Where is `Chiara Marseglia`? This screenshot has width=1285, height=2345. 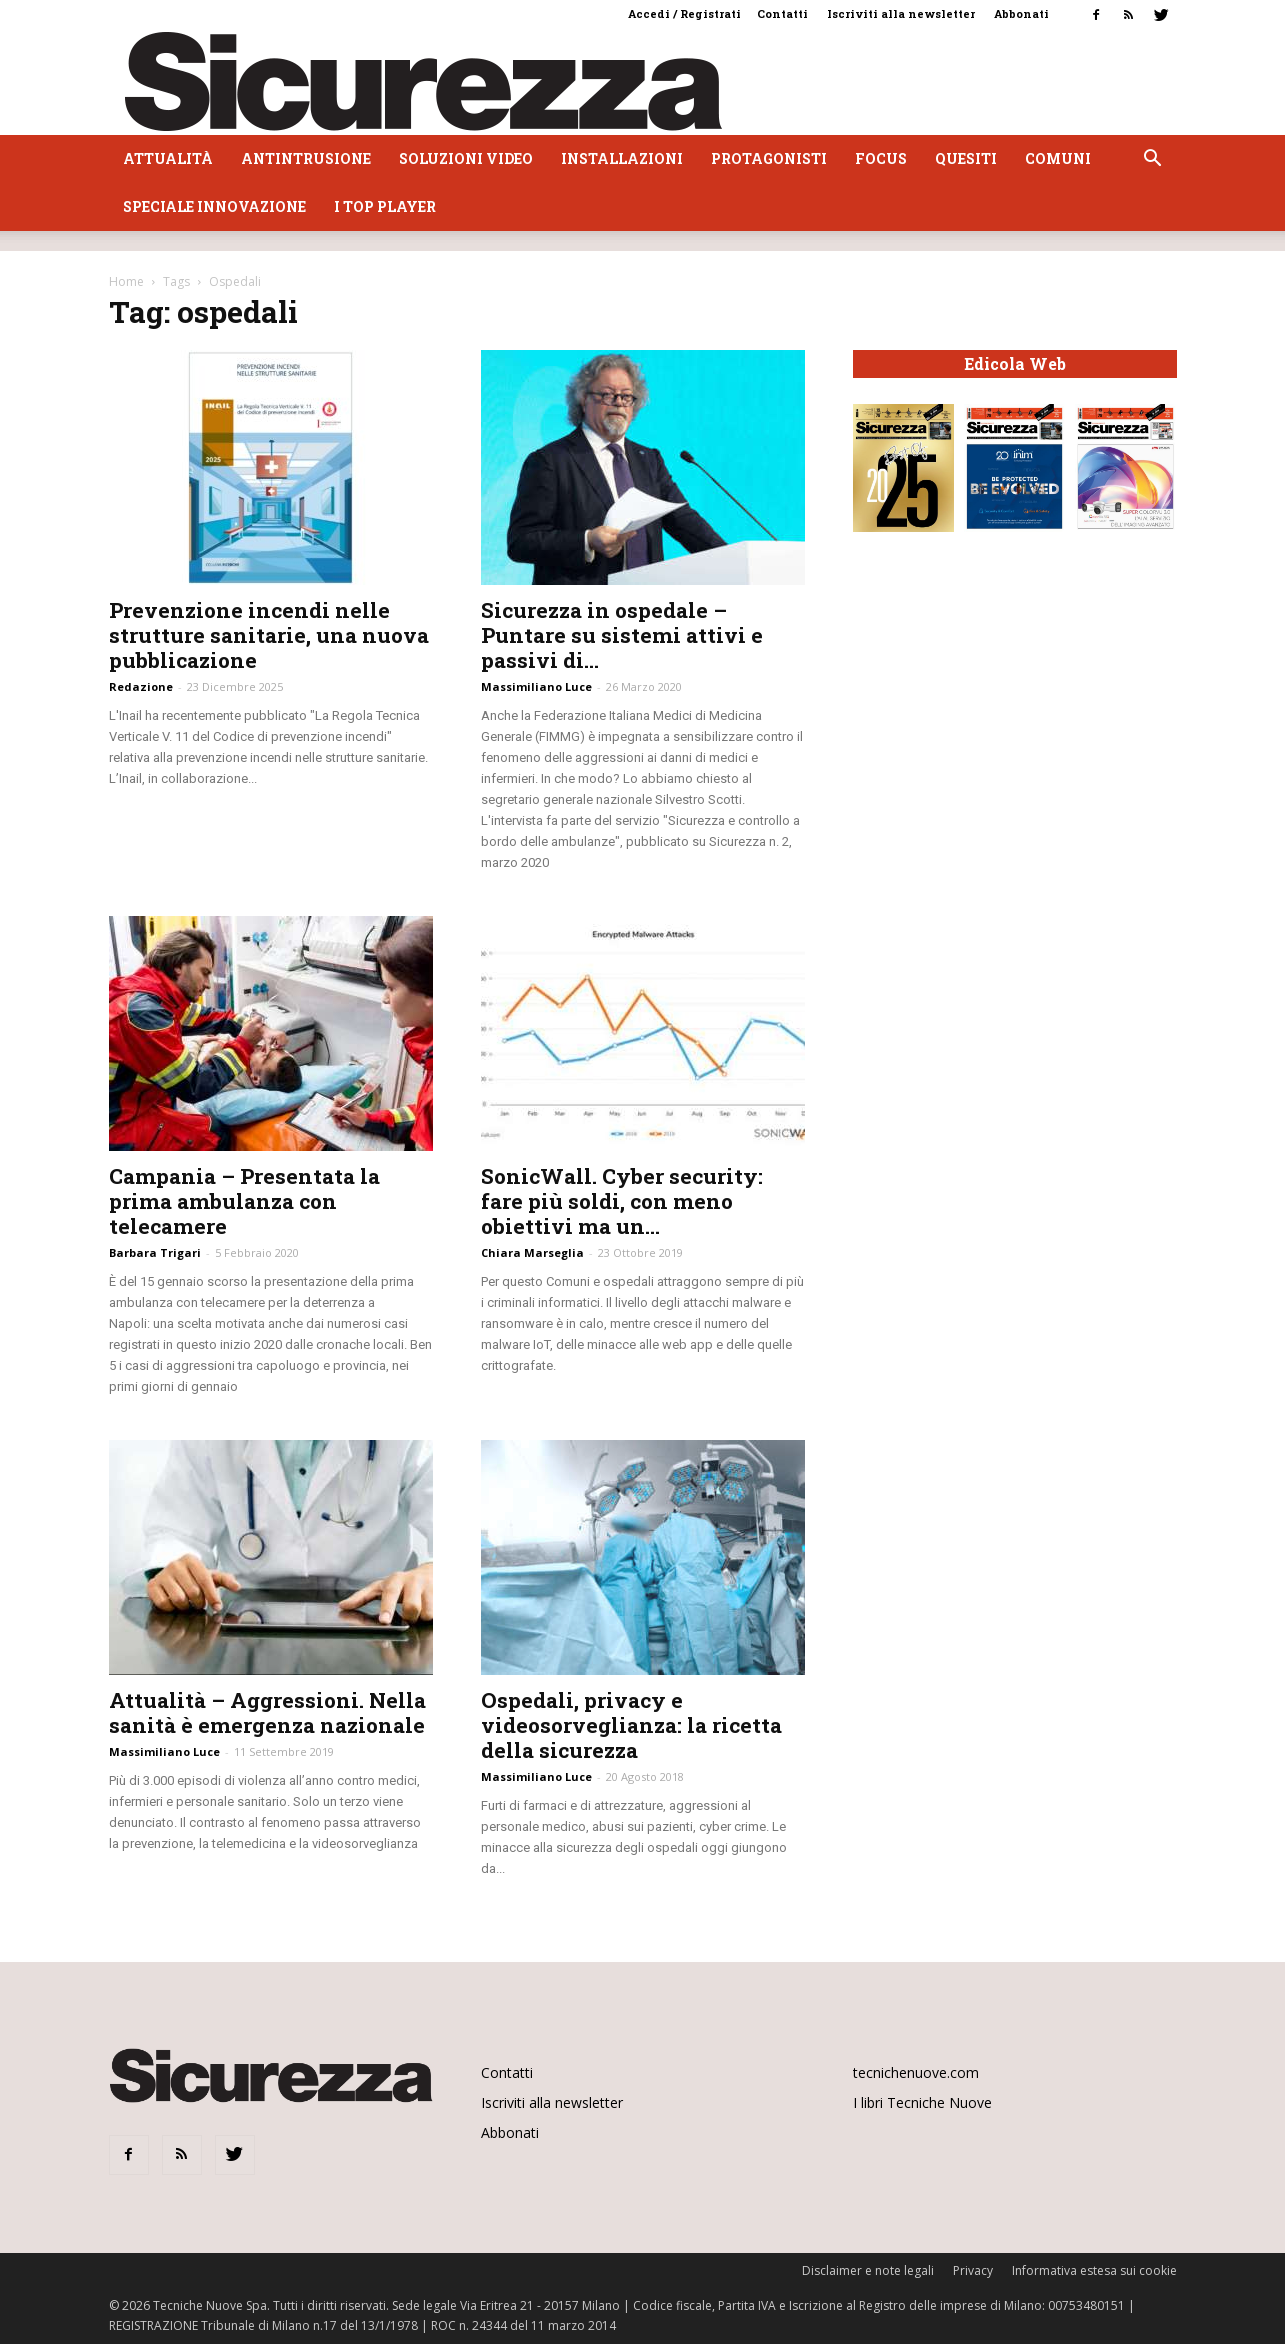 Chiara Marseglia is located at coordinates (532, 1252).